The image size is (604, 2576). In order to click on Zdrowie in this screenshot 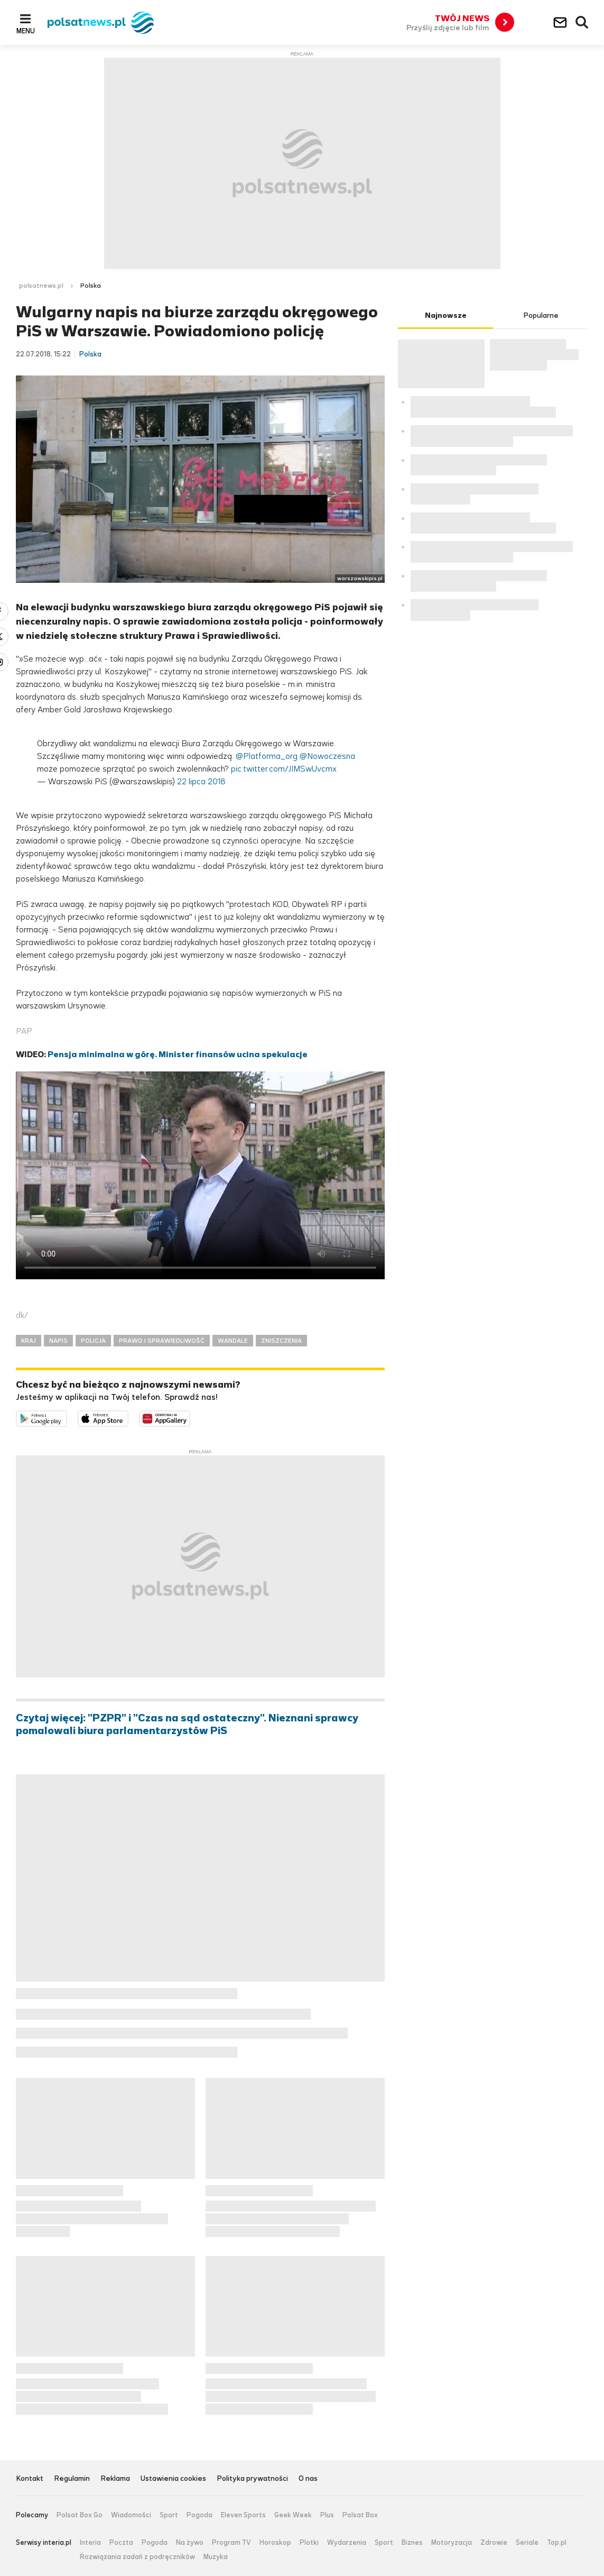, I will do `click(493, 2542)`.